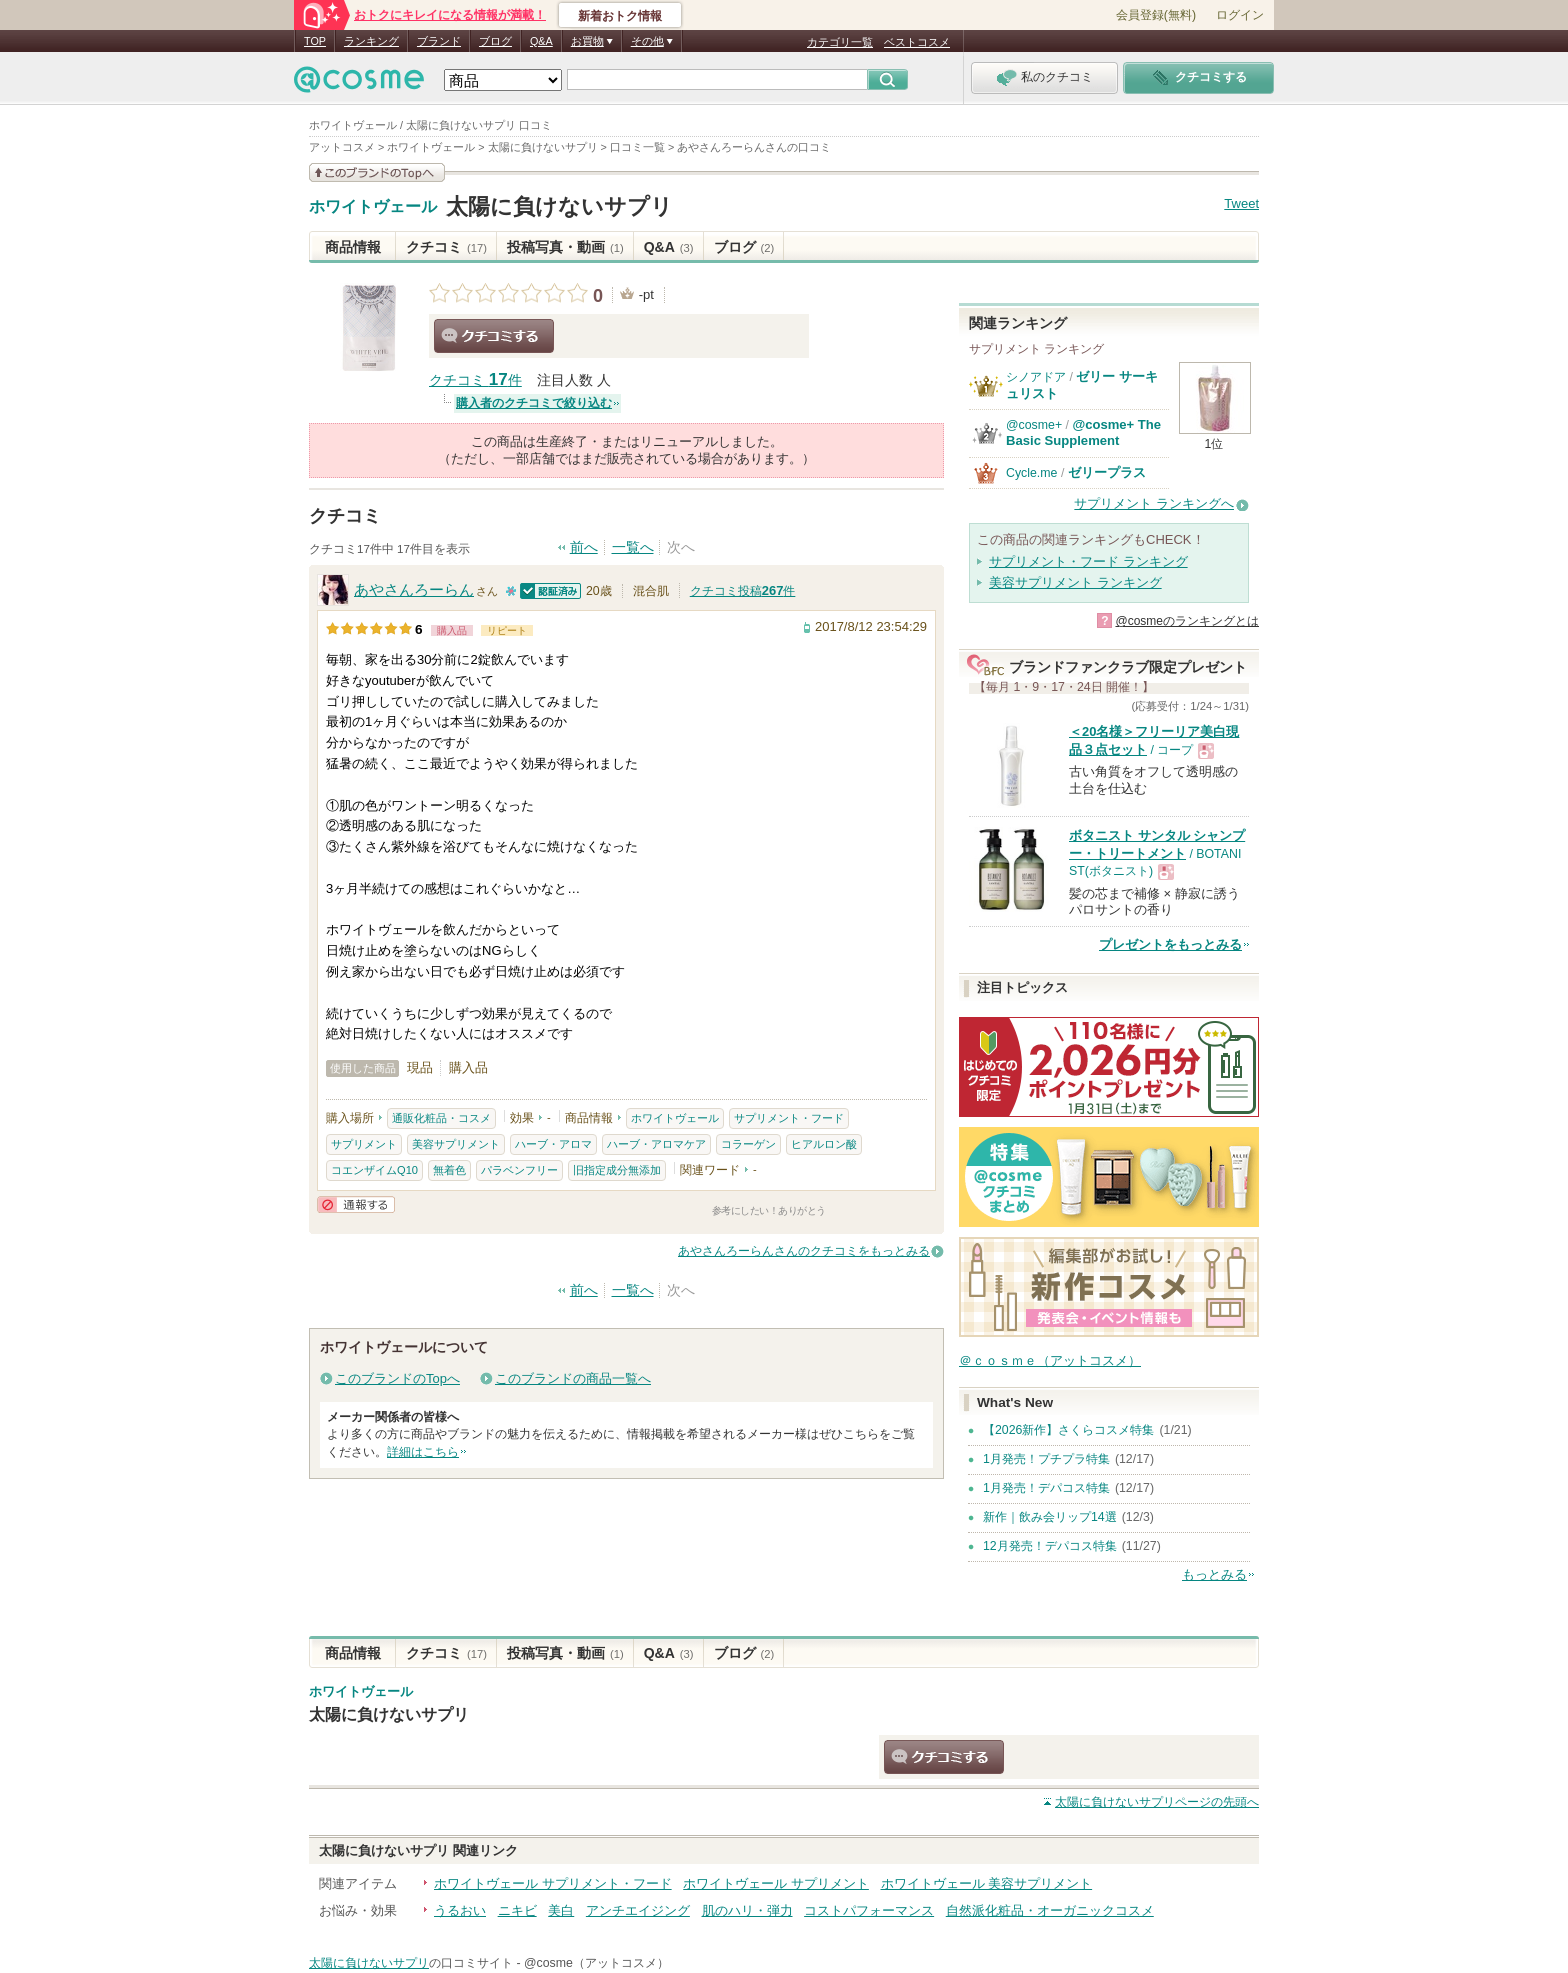 The image size is (1568, 1973). What do you see at coordinates (519, 1170) in the screenshot?
I see `パラベンフリー` at bounding box center [519, 1170].